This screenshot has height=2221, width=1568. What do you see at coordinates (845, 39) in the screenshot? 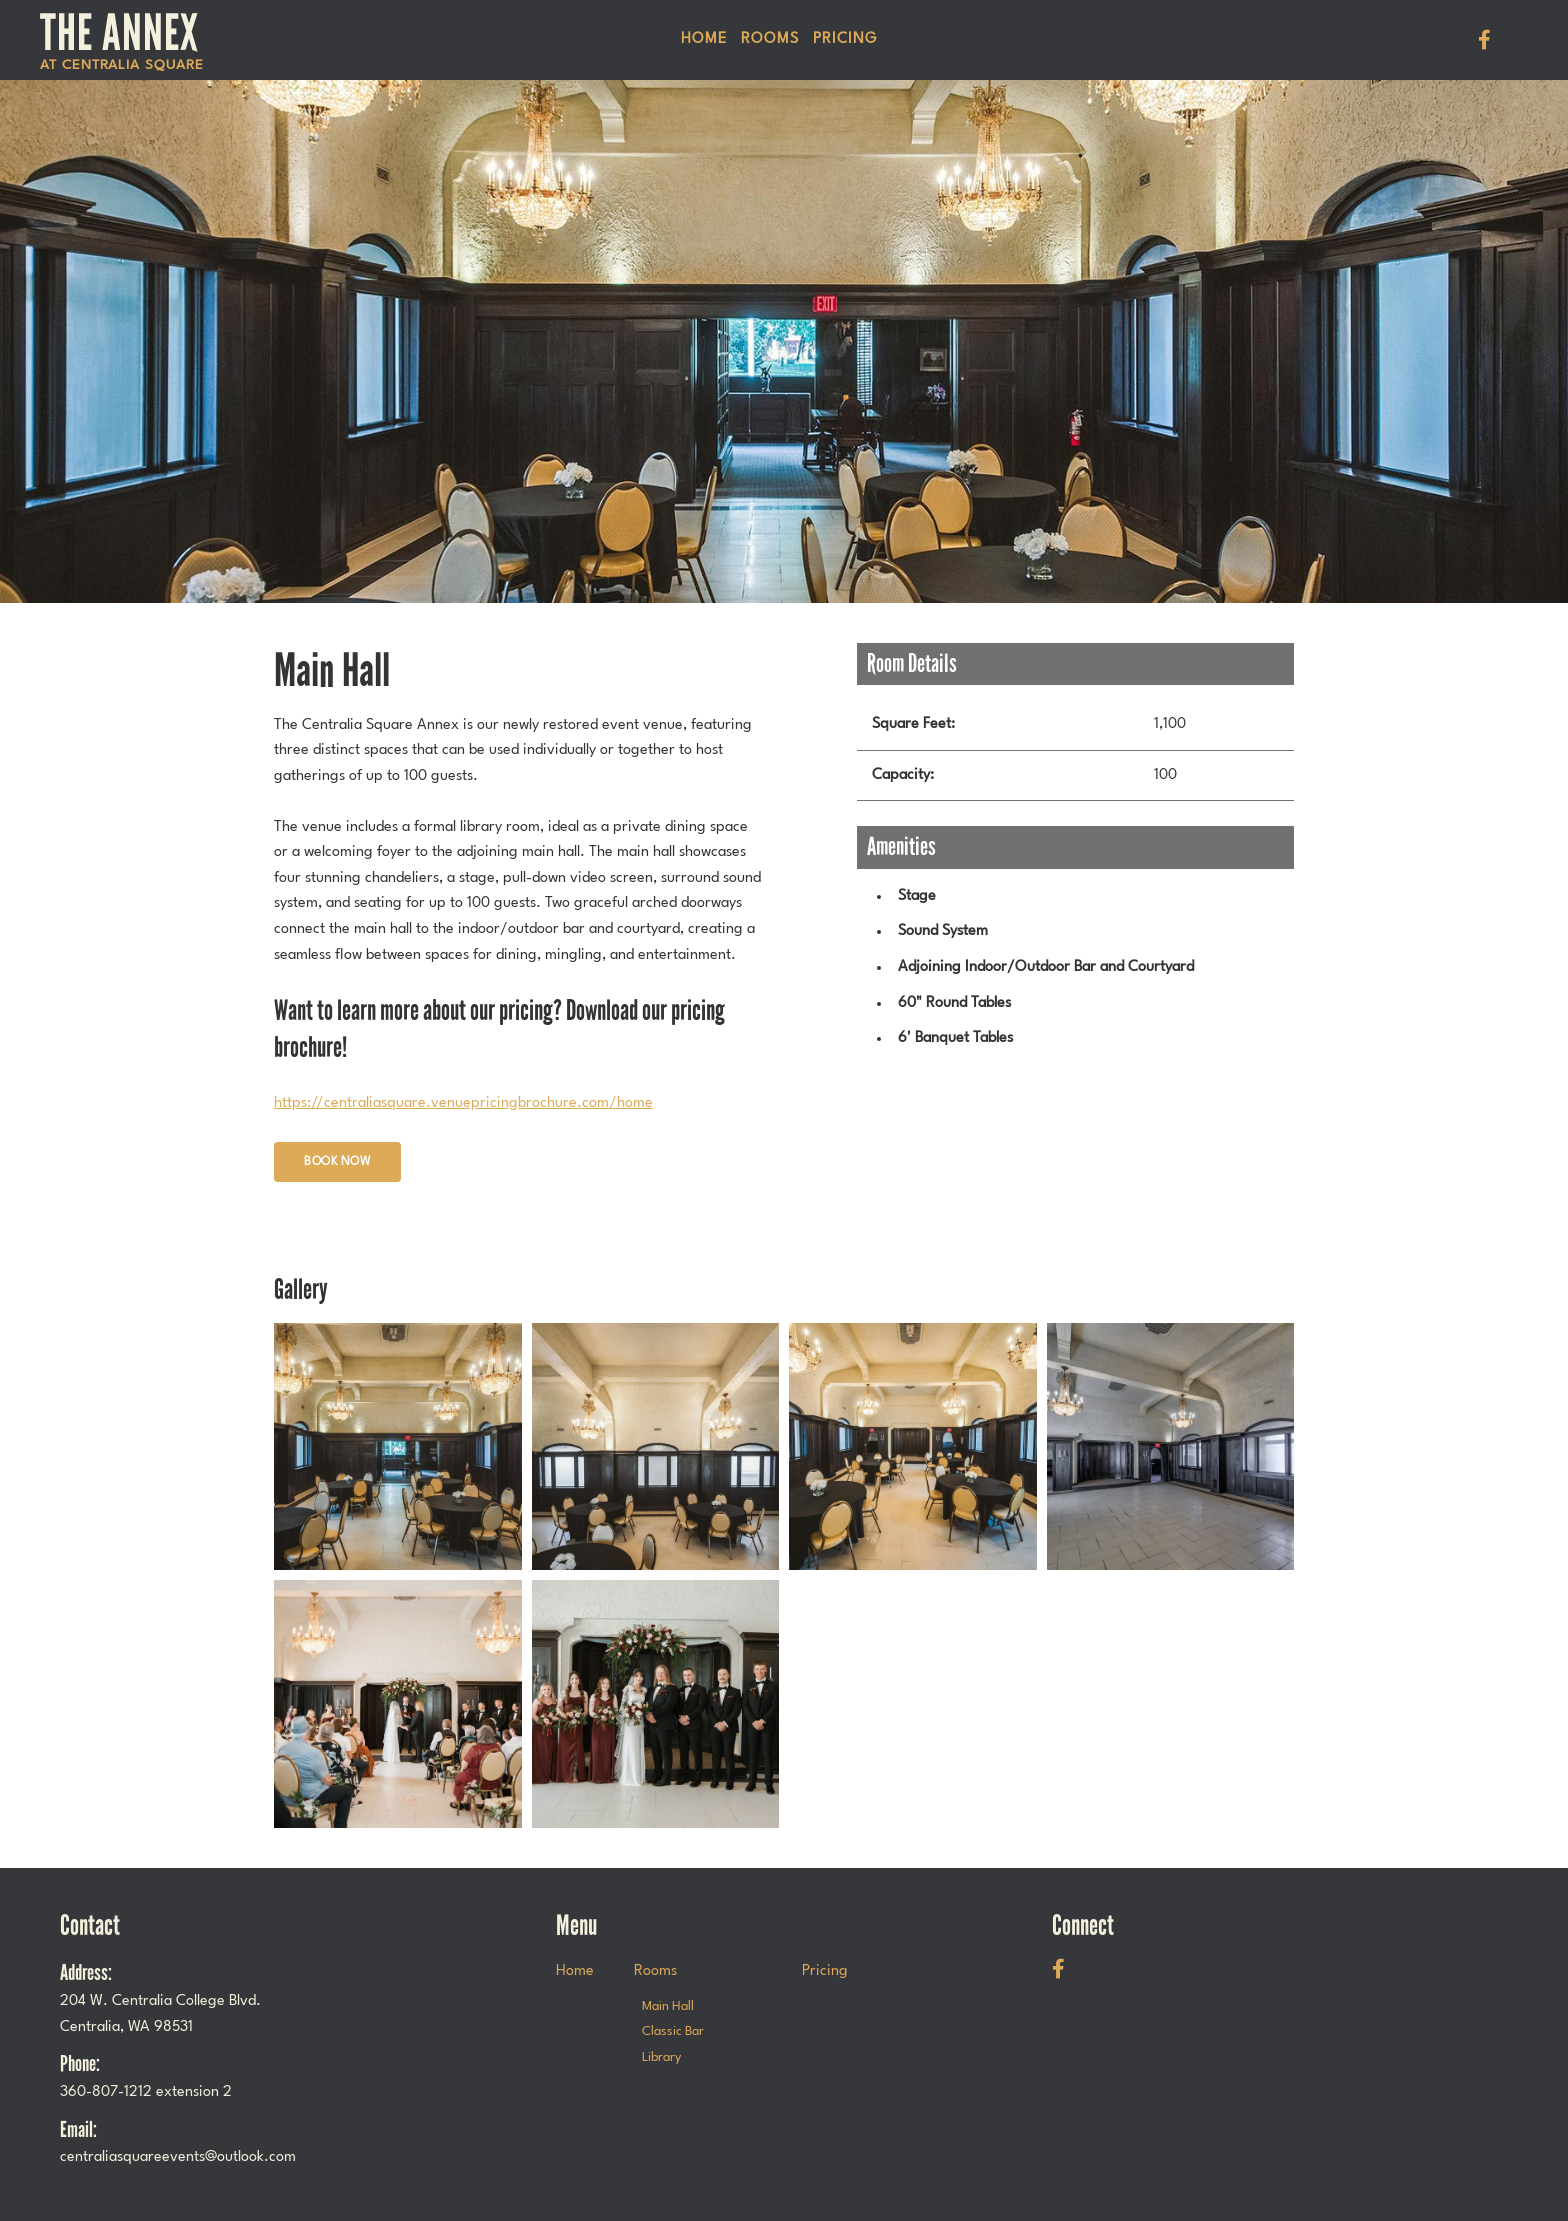
I see `Pricing [menuitem]` at bounding box center [845, 39].